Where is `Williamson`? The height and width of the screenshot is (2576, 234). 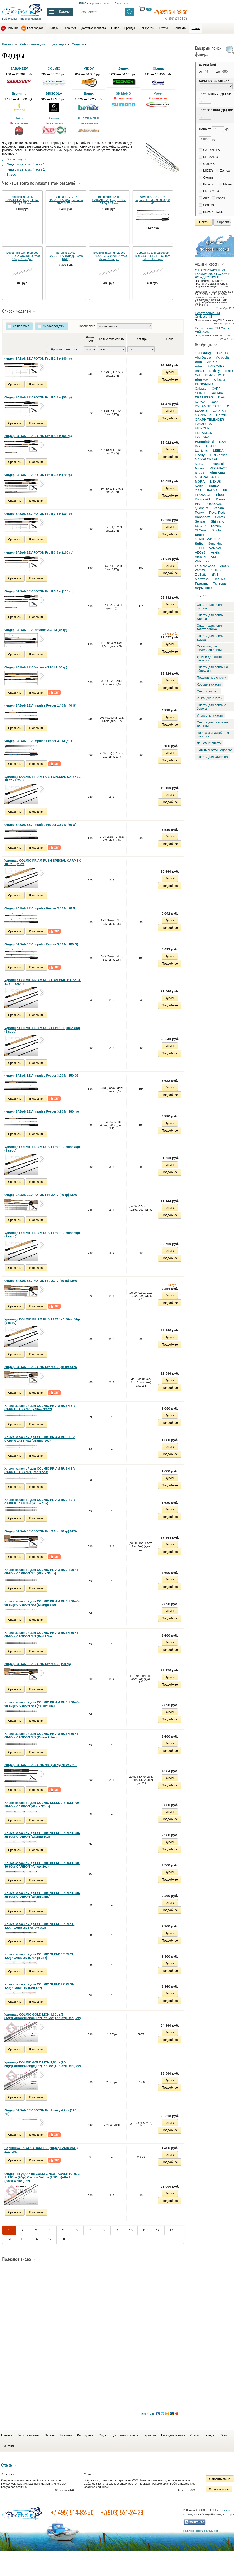
Williamson is located at coordinates (203, 561).